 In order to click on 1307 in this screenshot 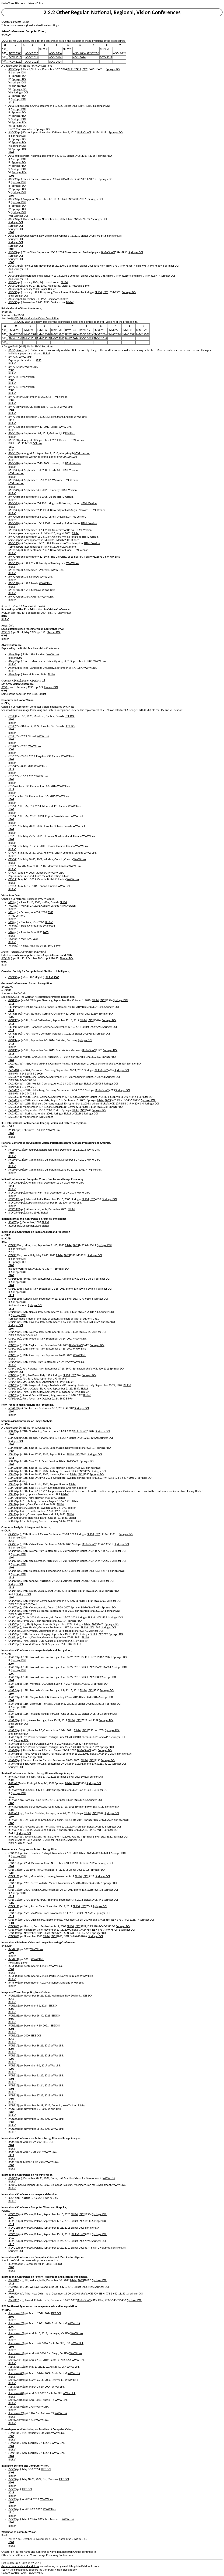, I will do `click(11, 1717)`.